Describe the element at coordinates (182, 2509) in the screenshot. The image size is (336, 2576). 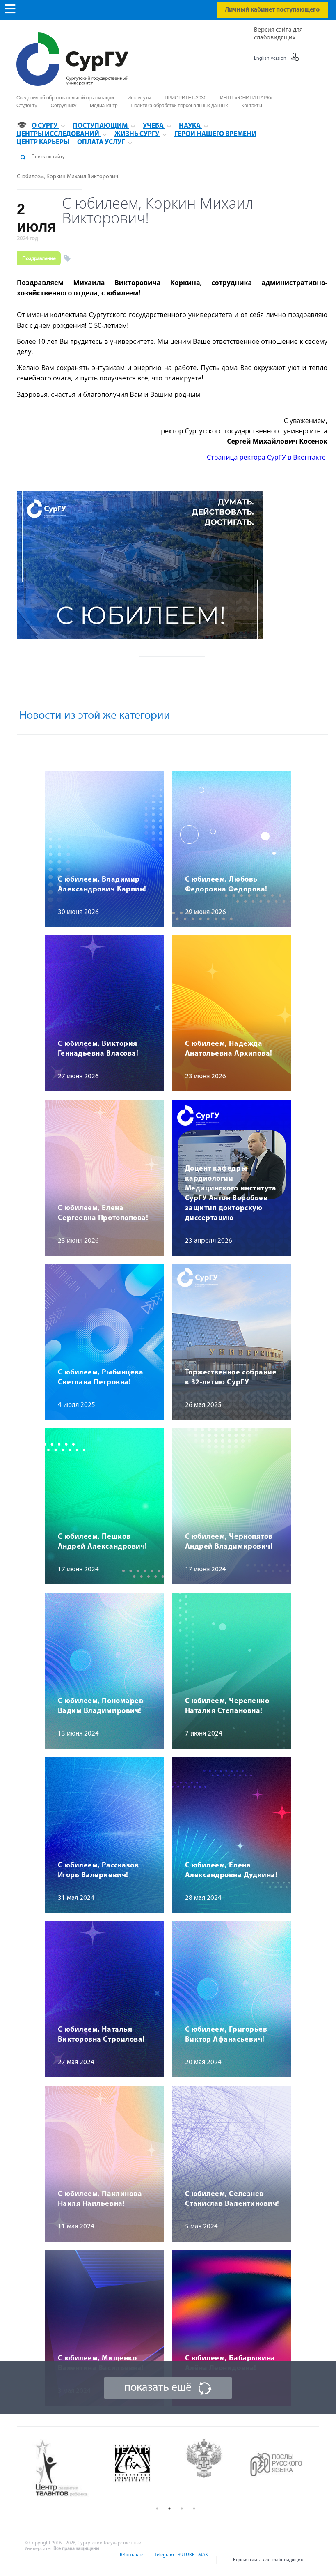
I see `3 [button]` at that location.